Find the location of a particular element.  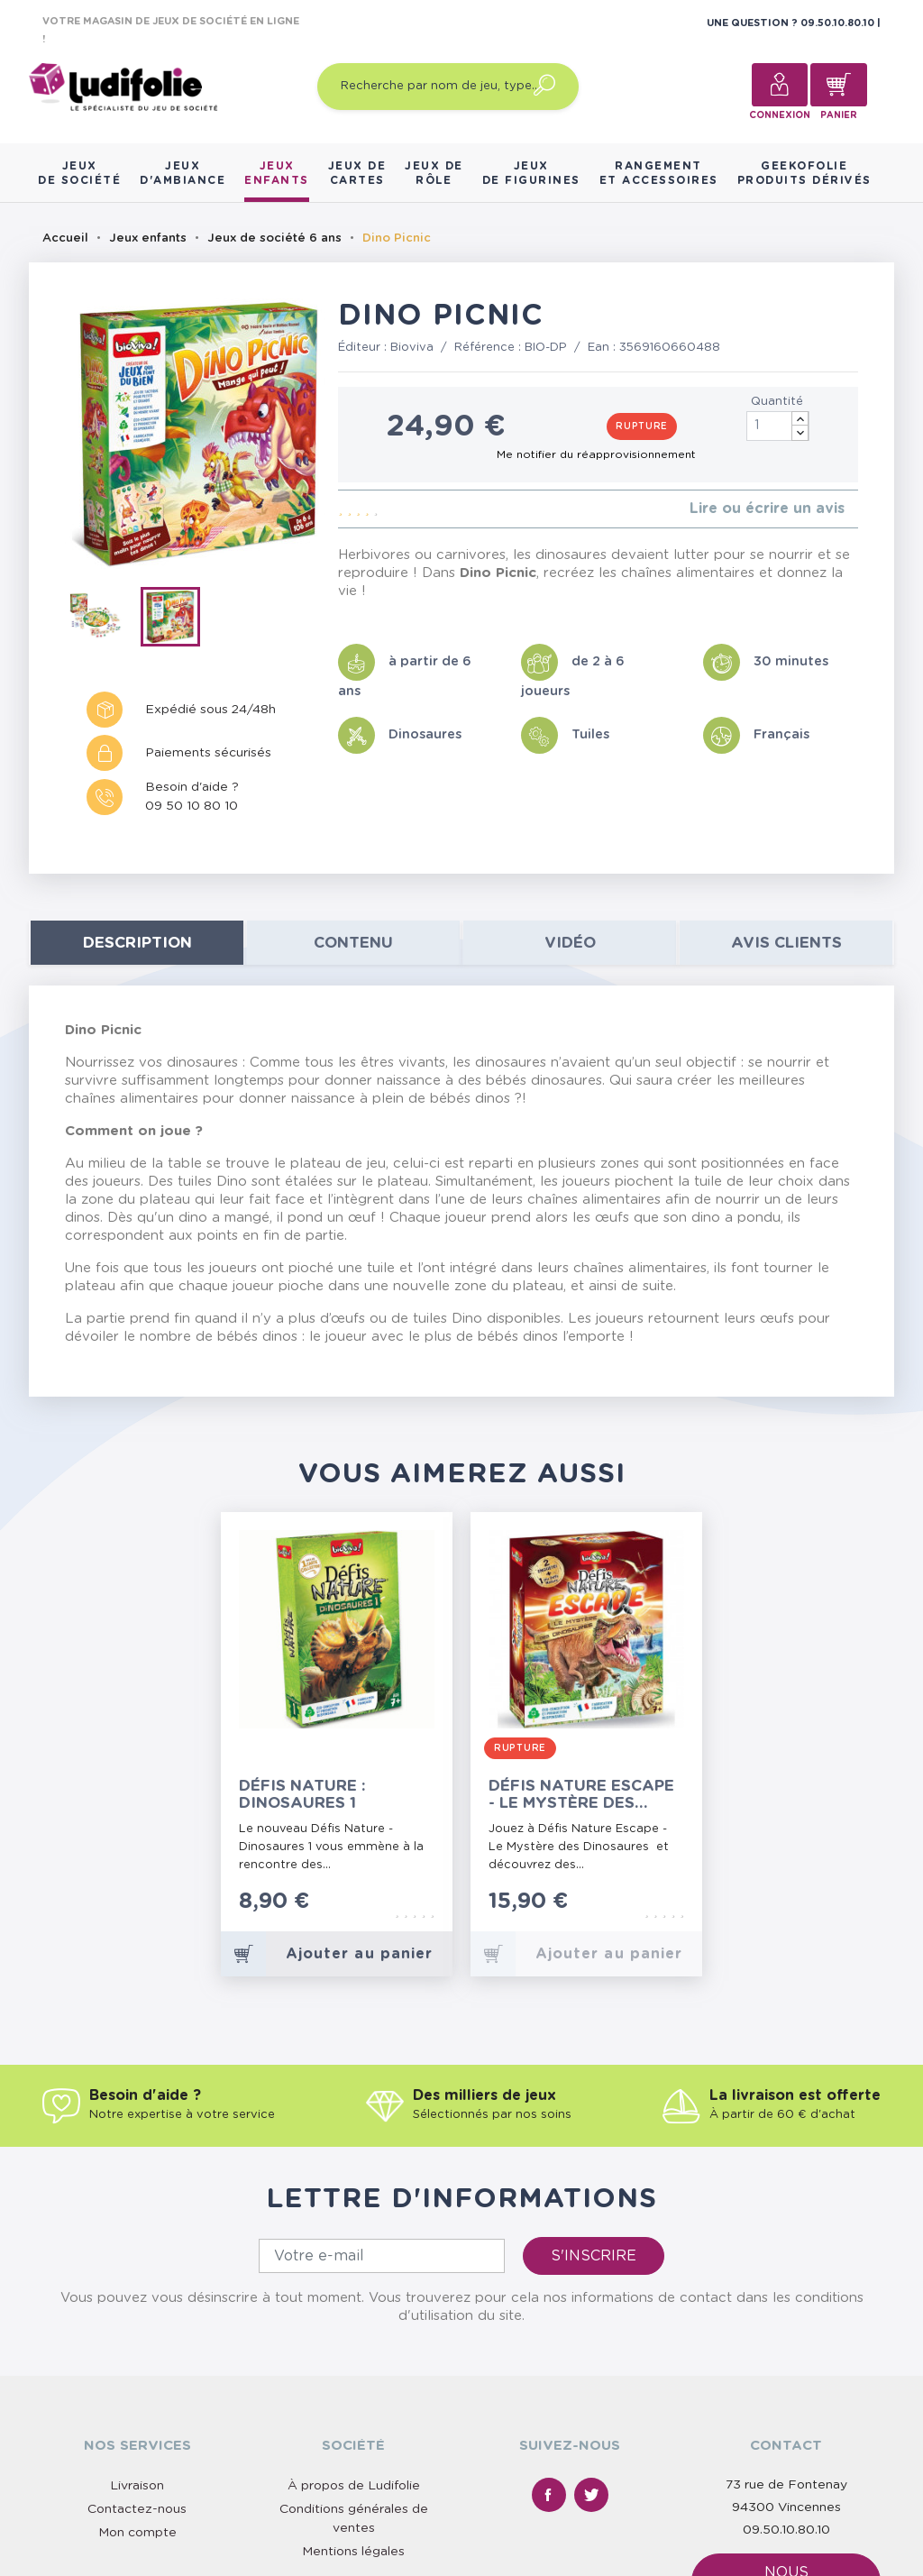

Avis clients [tab] is located at coordinates (786, 942).